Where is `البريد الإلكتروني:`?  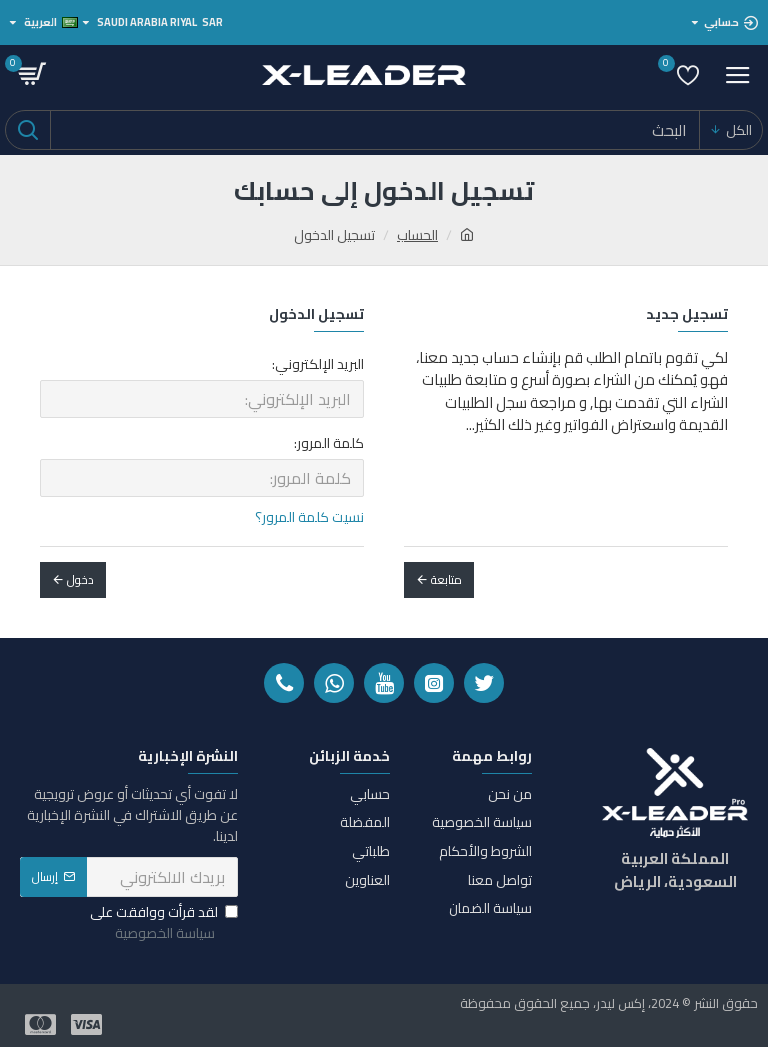 البريد الإلكتروني: is located at coordinates (318, 364).